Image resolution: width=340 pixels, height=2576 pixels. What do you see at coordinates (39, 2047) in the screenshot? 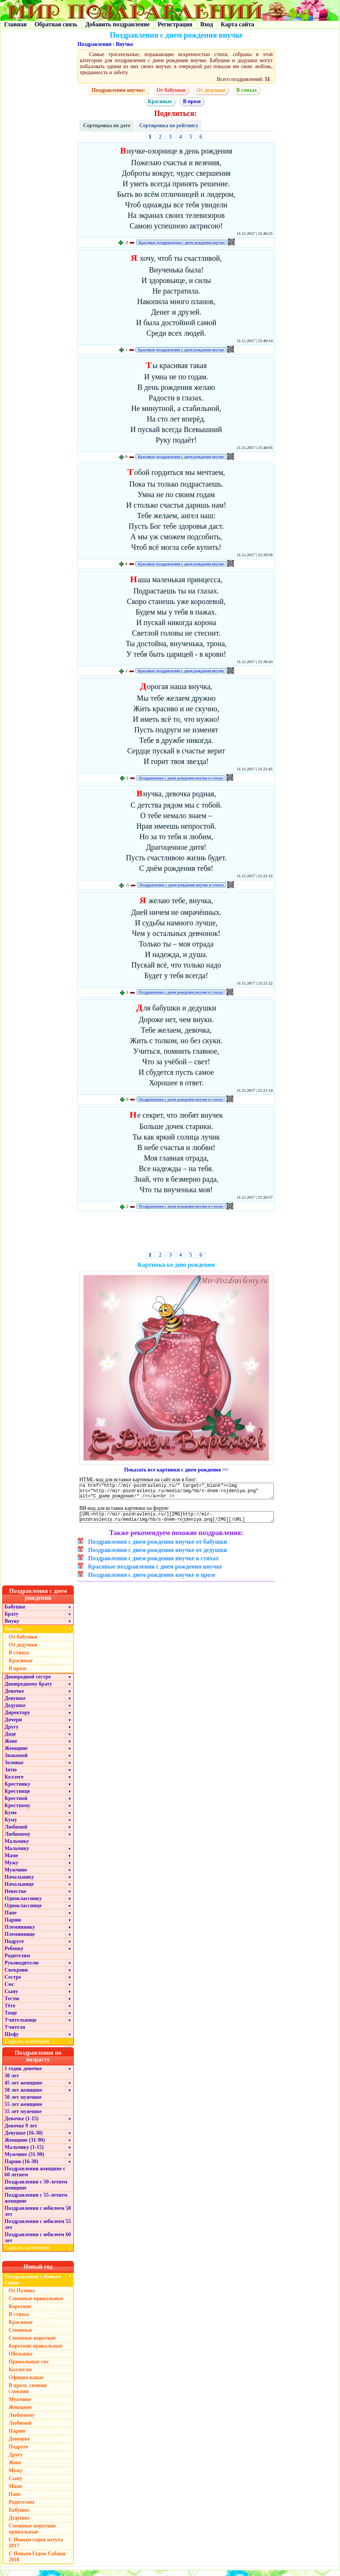
I see `Скрыть категории` at bounding box center [39, 2047].